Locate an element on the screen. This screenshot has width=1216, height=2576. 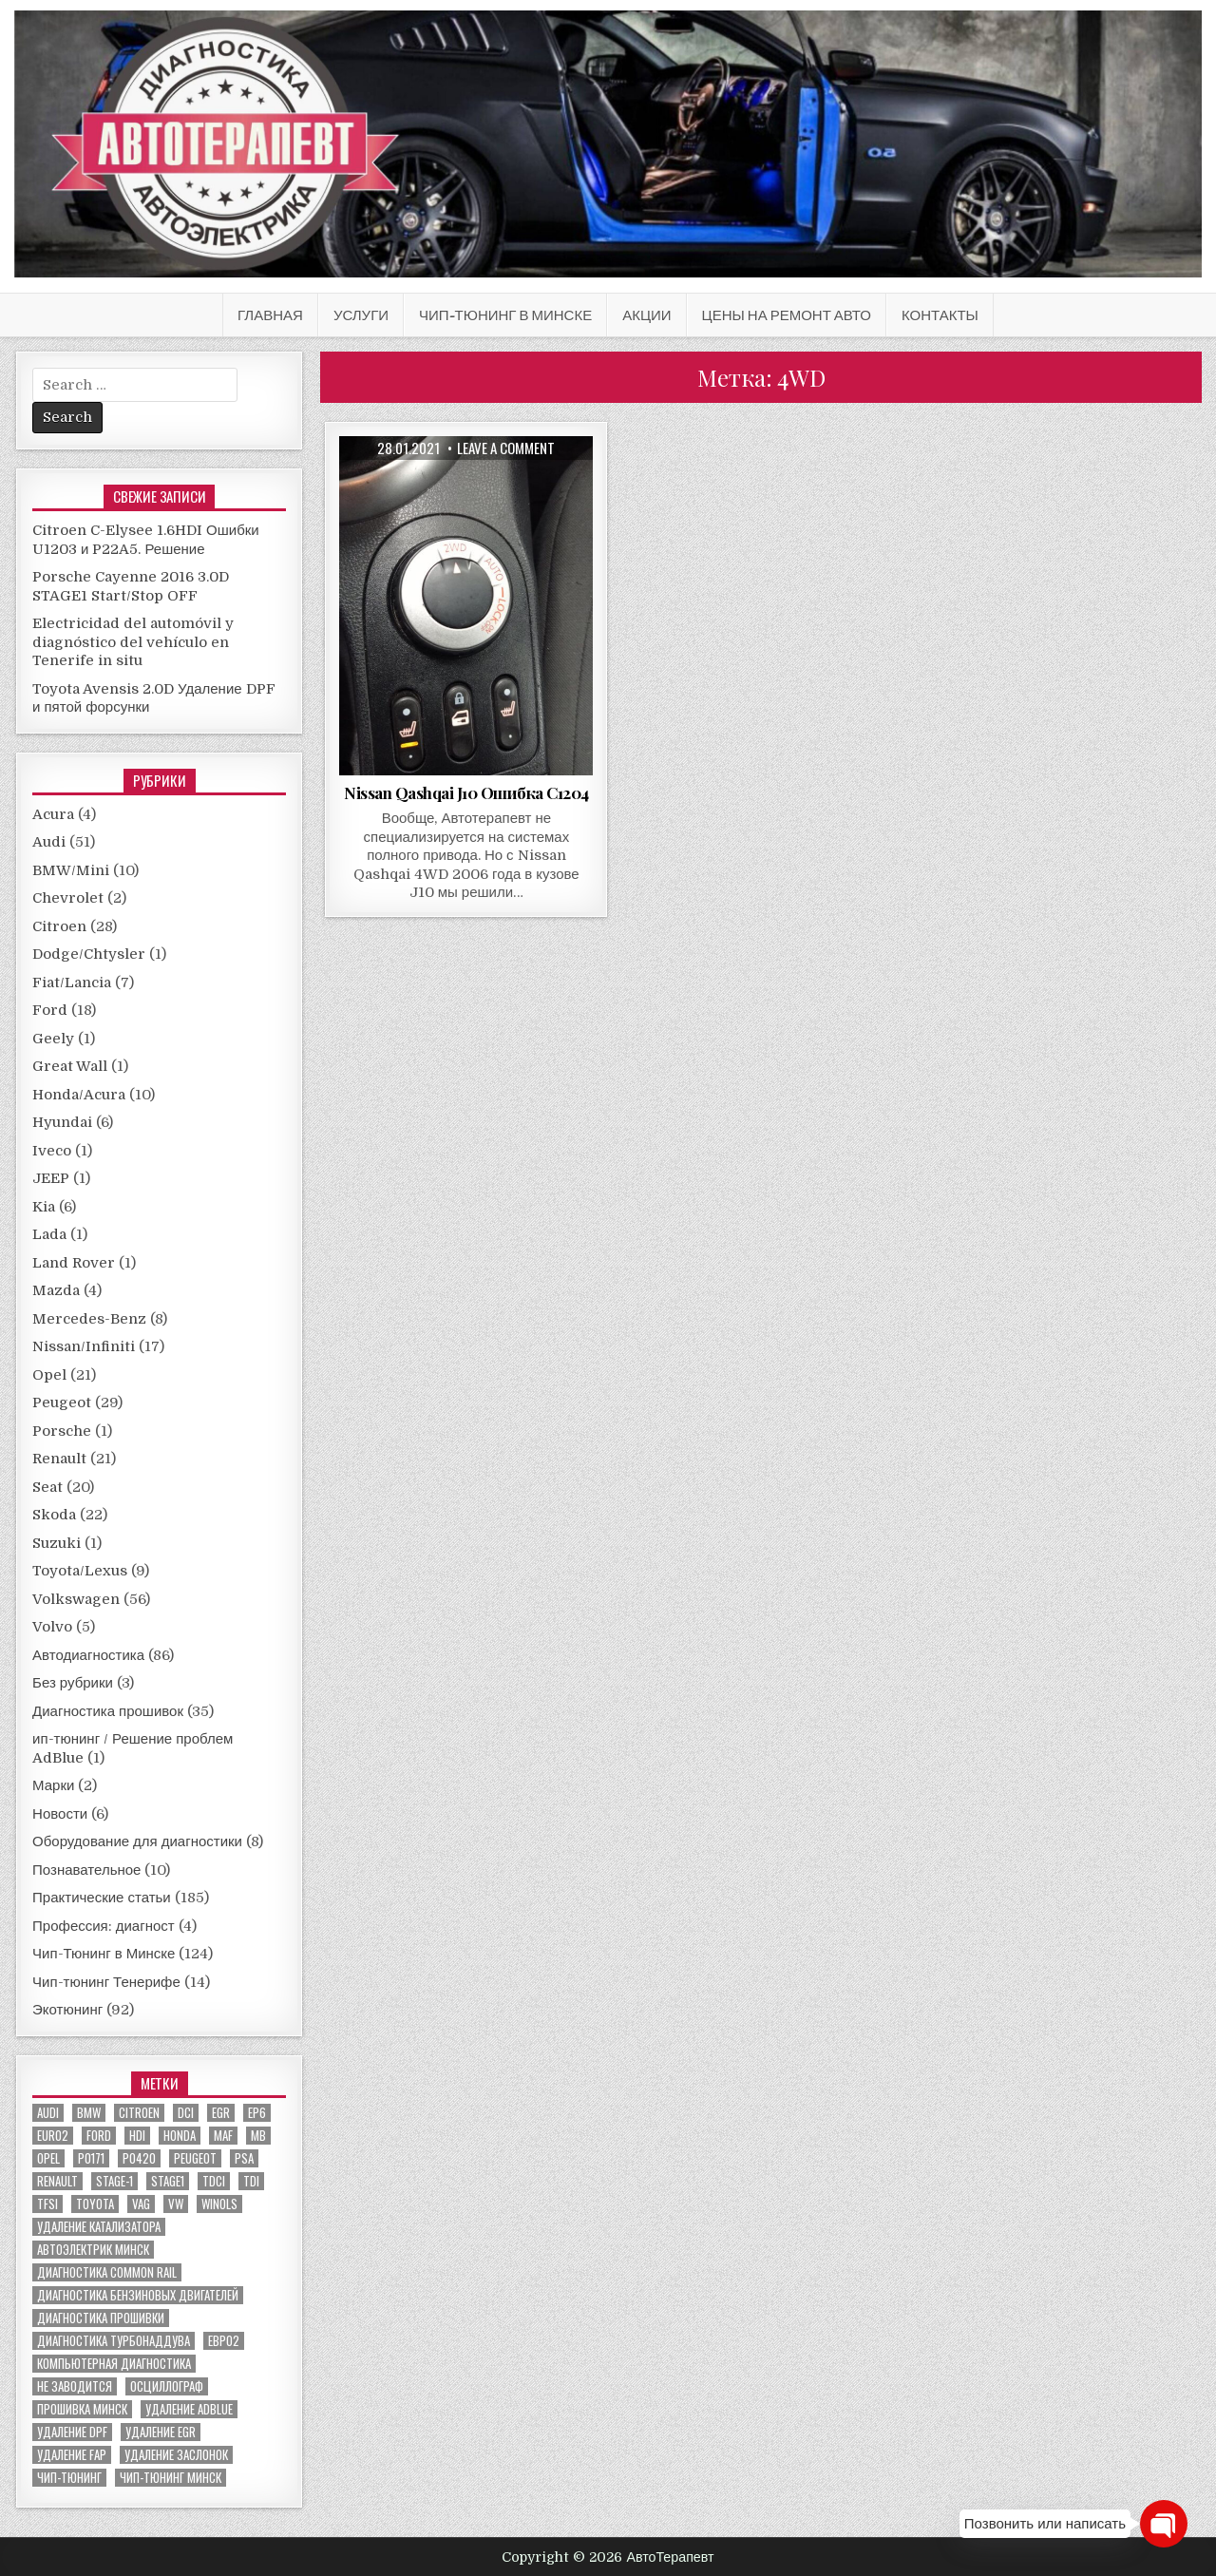
удаление FAP [удаление FAP (5 элементов)] is located at coordinates (71, 2455).